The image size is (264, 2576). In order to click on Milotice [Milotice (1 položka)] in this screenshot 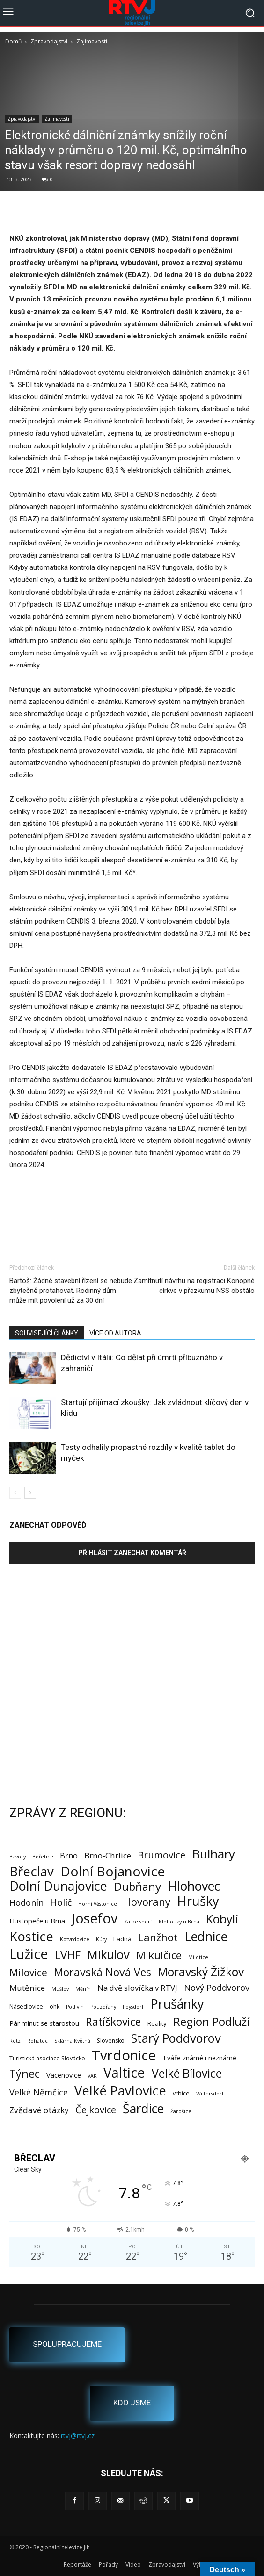, I will do `click(198, 1957)`.